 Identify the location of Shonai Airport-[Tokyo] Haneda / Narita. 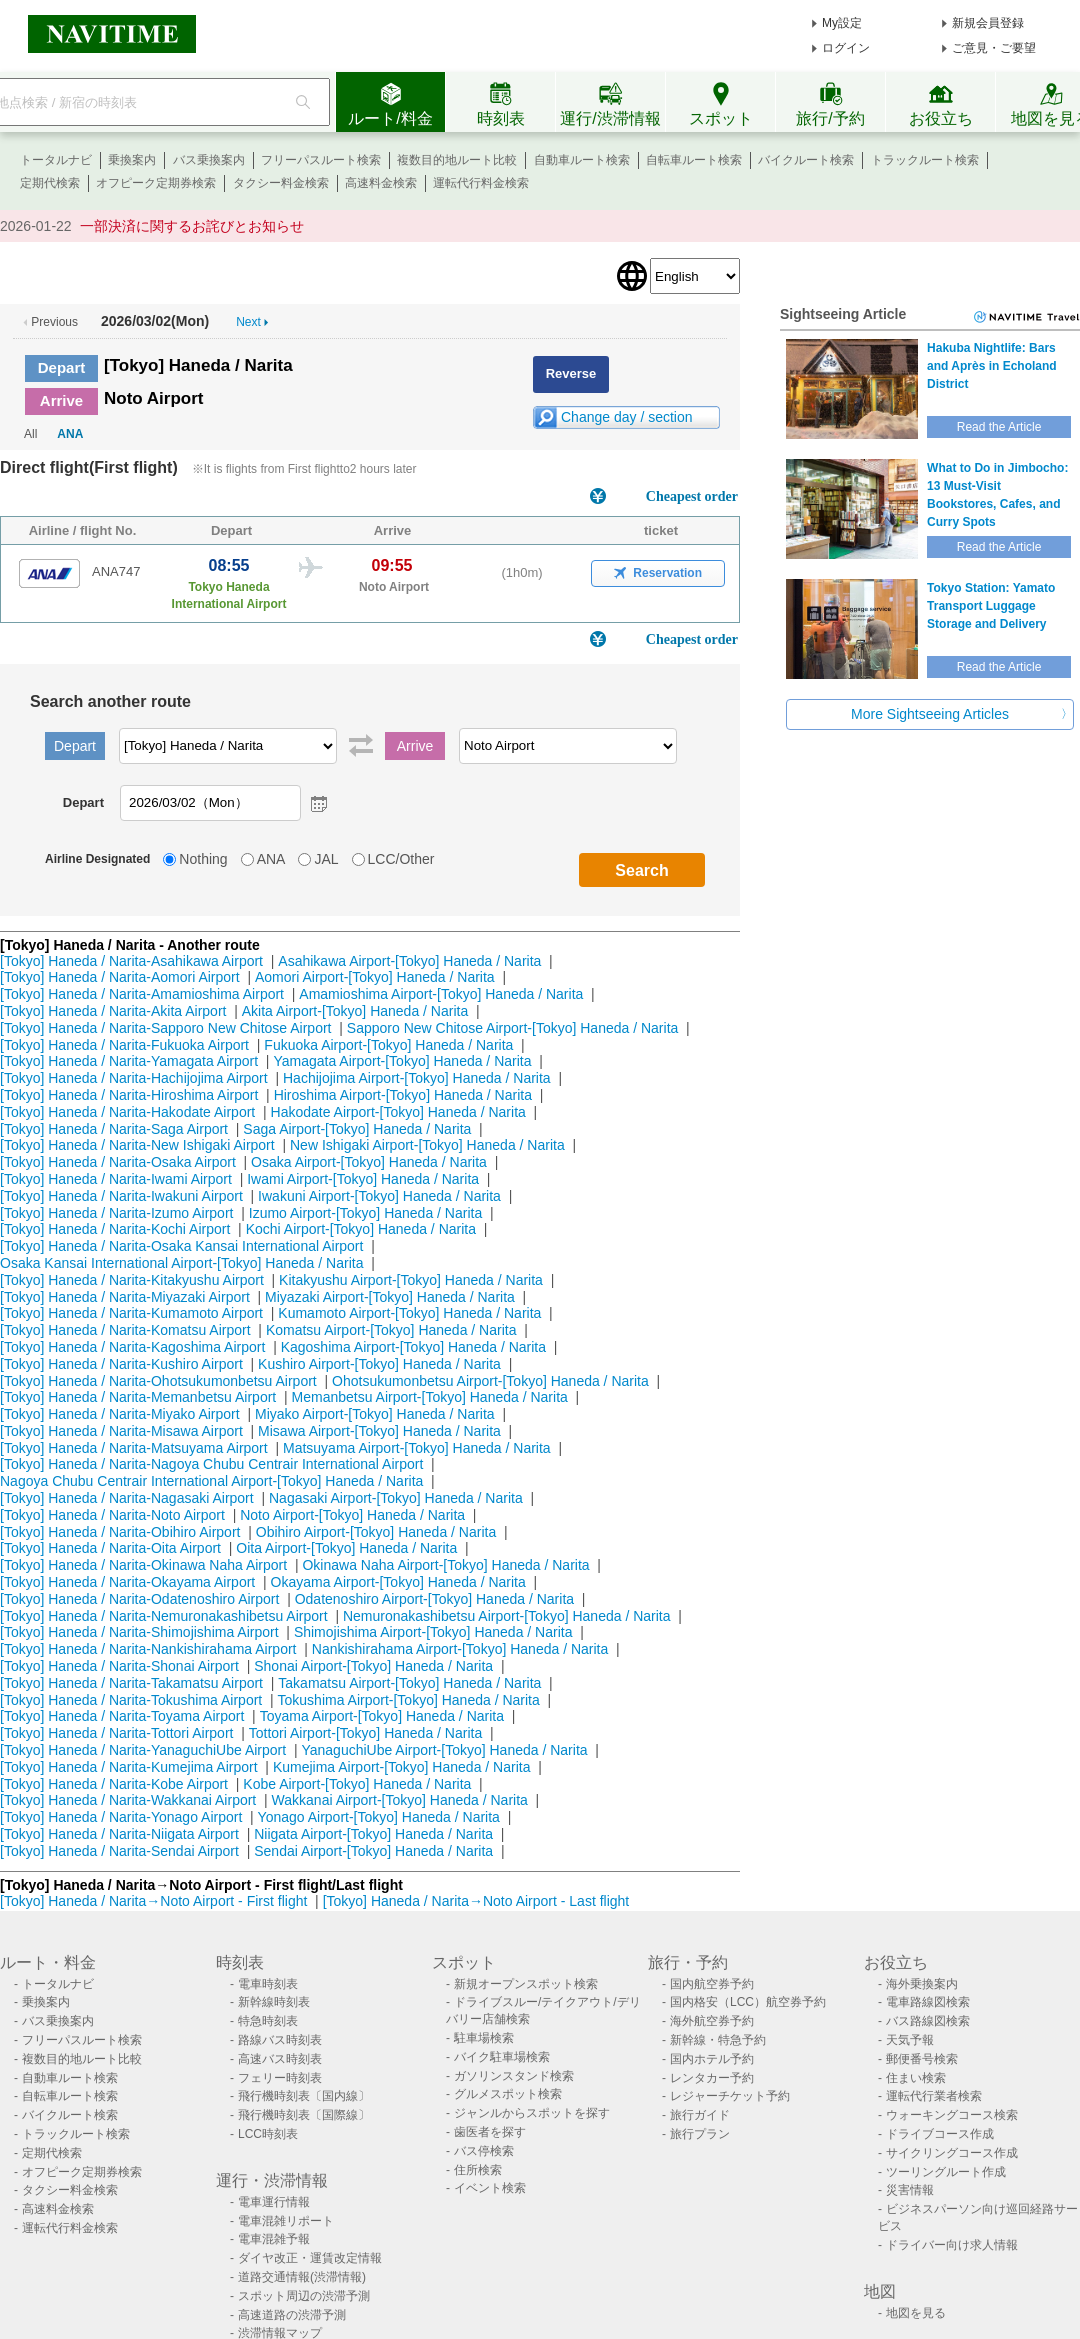
(373, 1666).